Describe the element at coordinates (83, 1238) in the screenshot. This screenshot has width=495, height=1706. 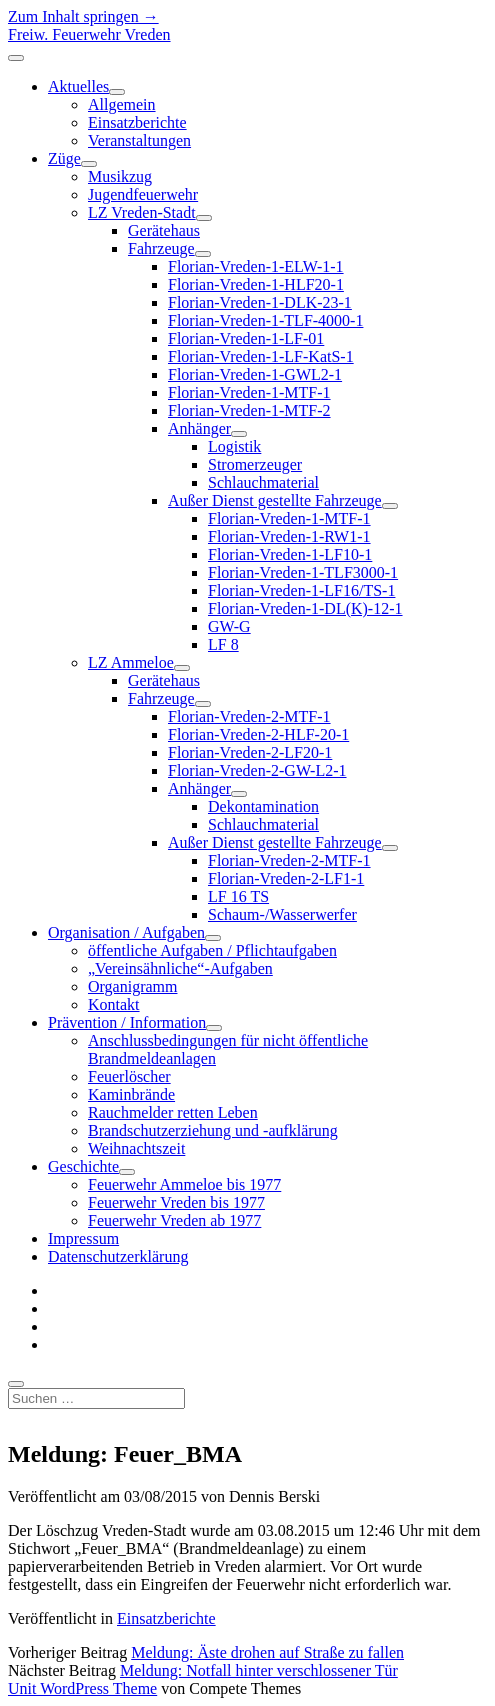
I see `Impressum` at that location.